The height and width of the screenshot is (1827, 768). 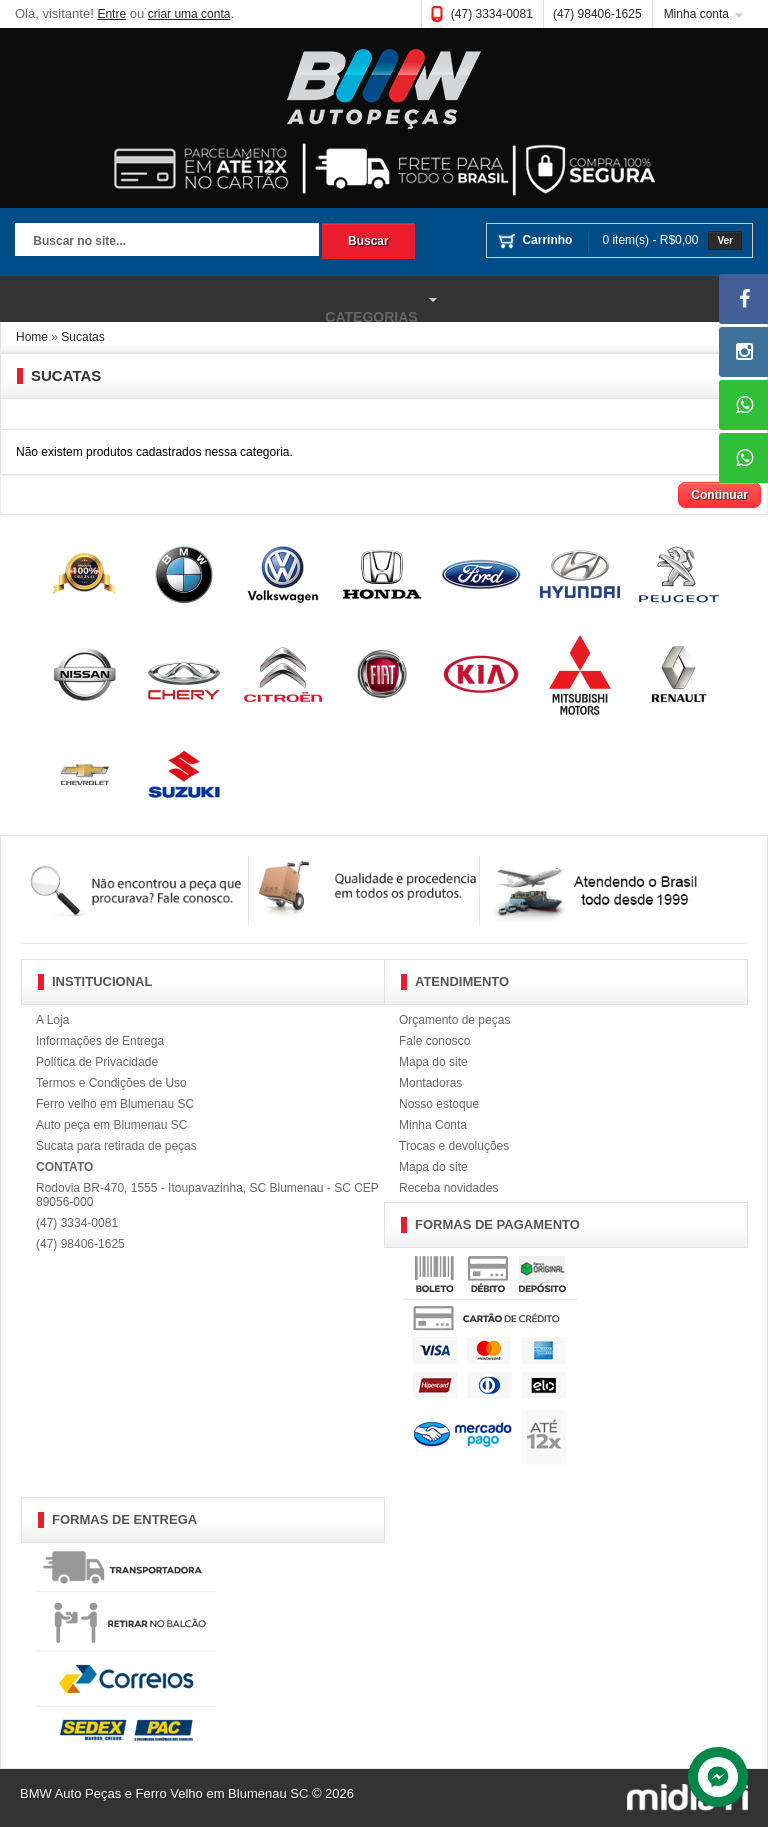 I want to click on Montadoras, so click(x=430, y=1083).